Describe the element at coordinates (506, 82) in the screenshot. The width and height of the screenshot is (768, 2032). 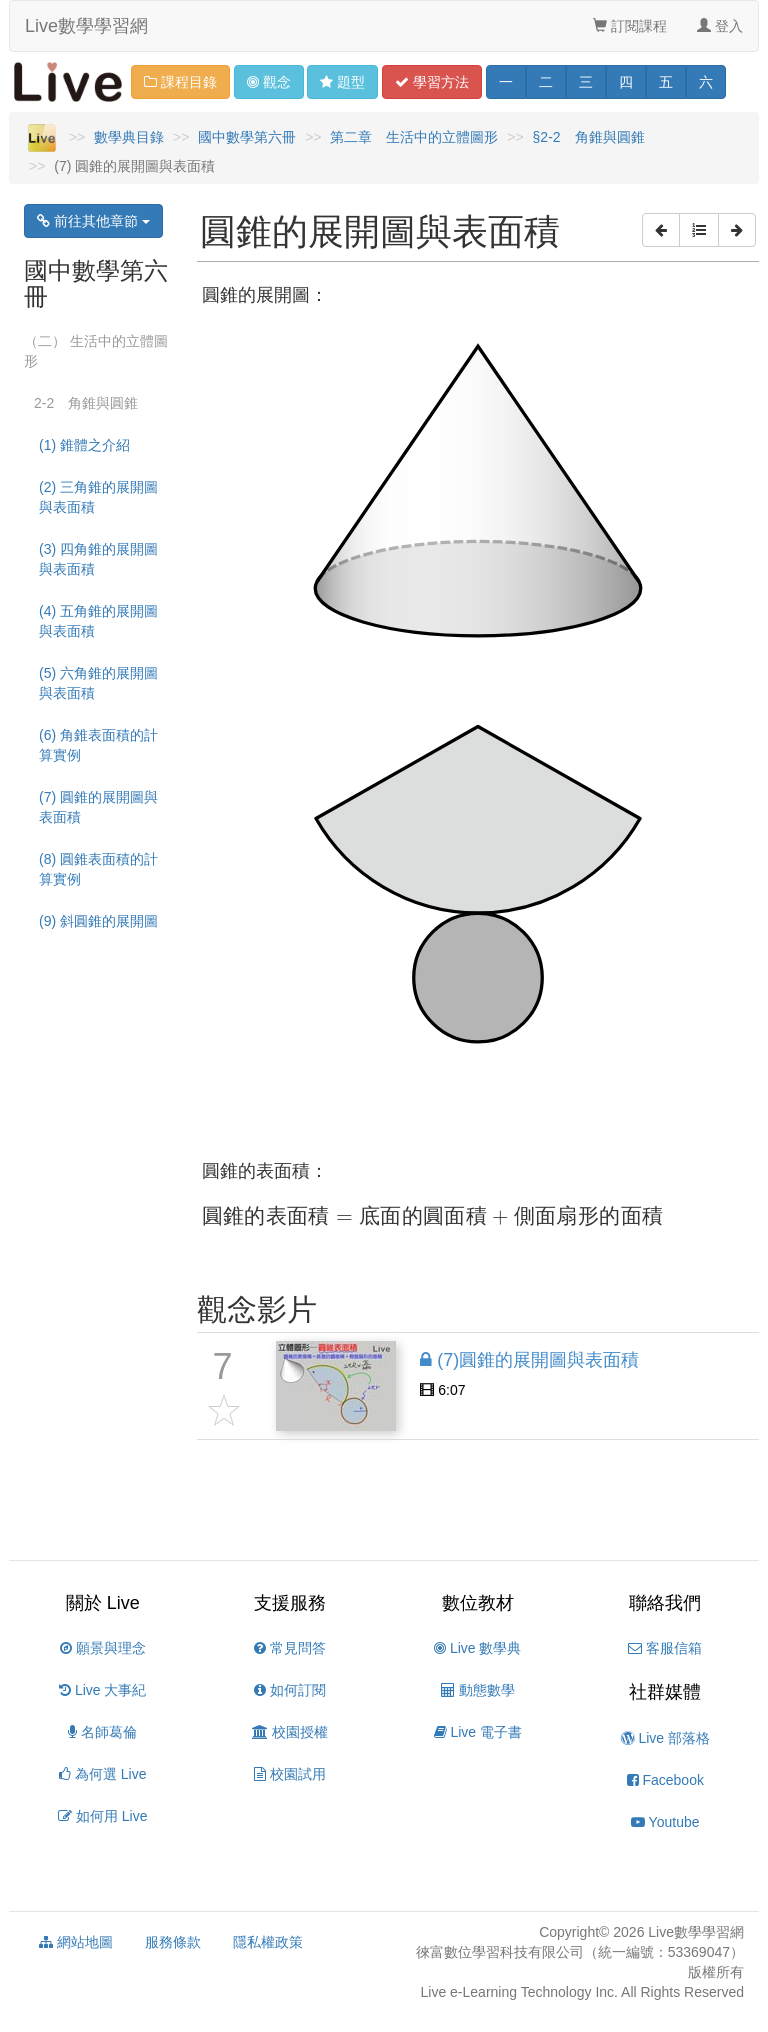
I see `一 [button]` at that location.